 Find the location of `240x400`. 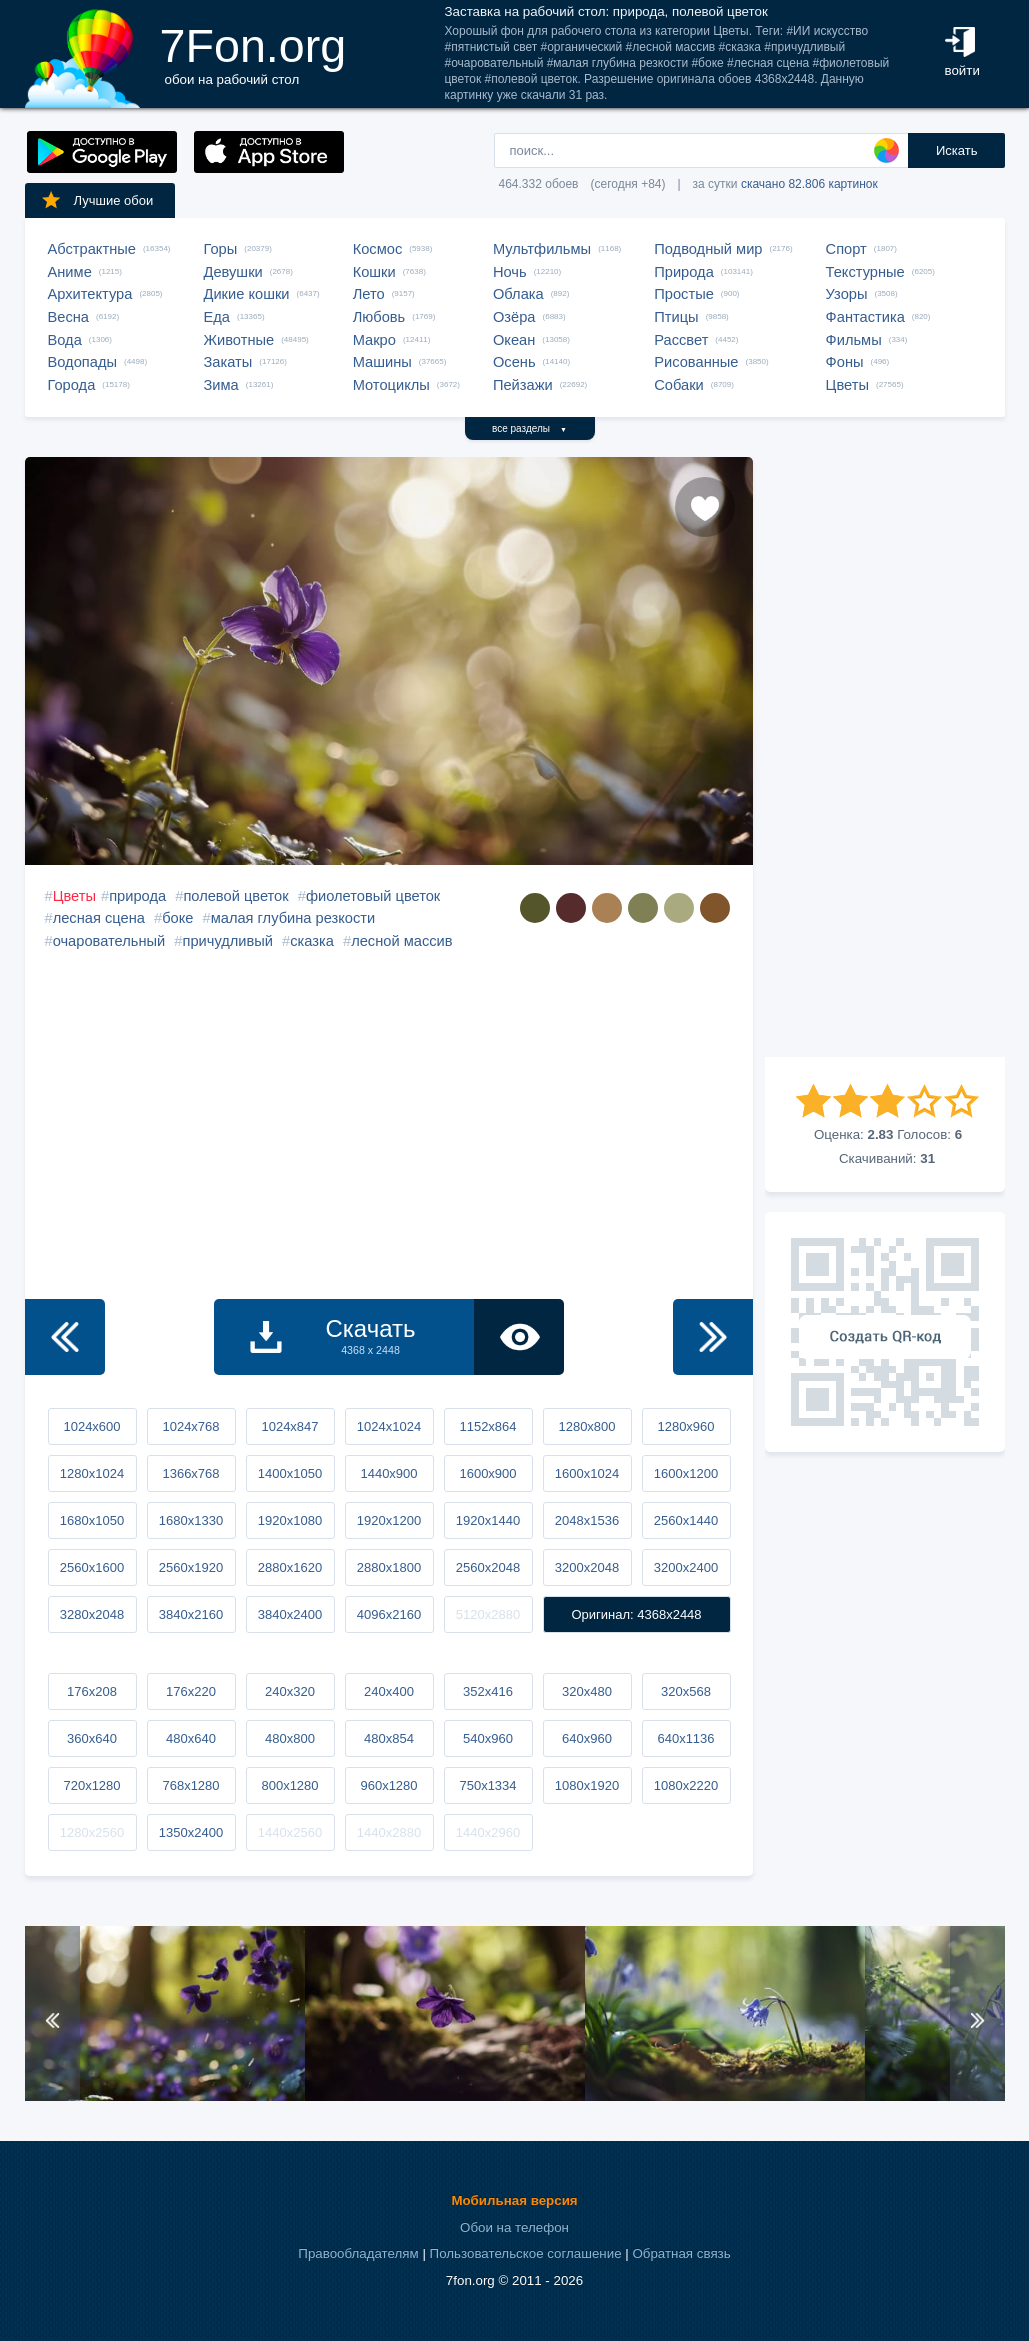

240x400 is located at coordinates (389, 1691).